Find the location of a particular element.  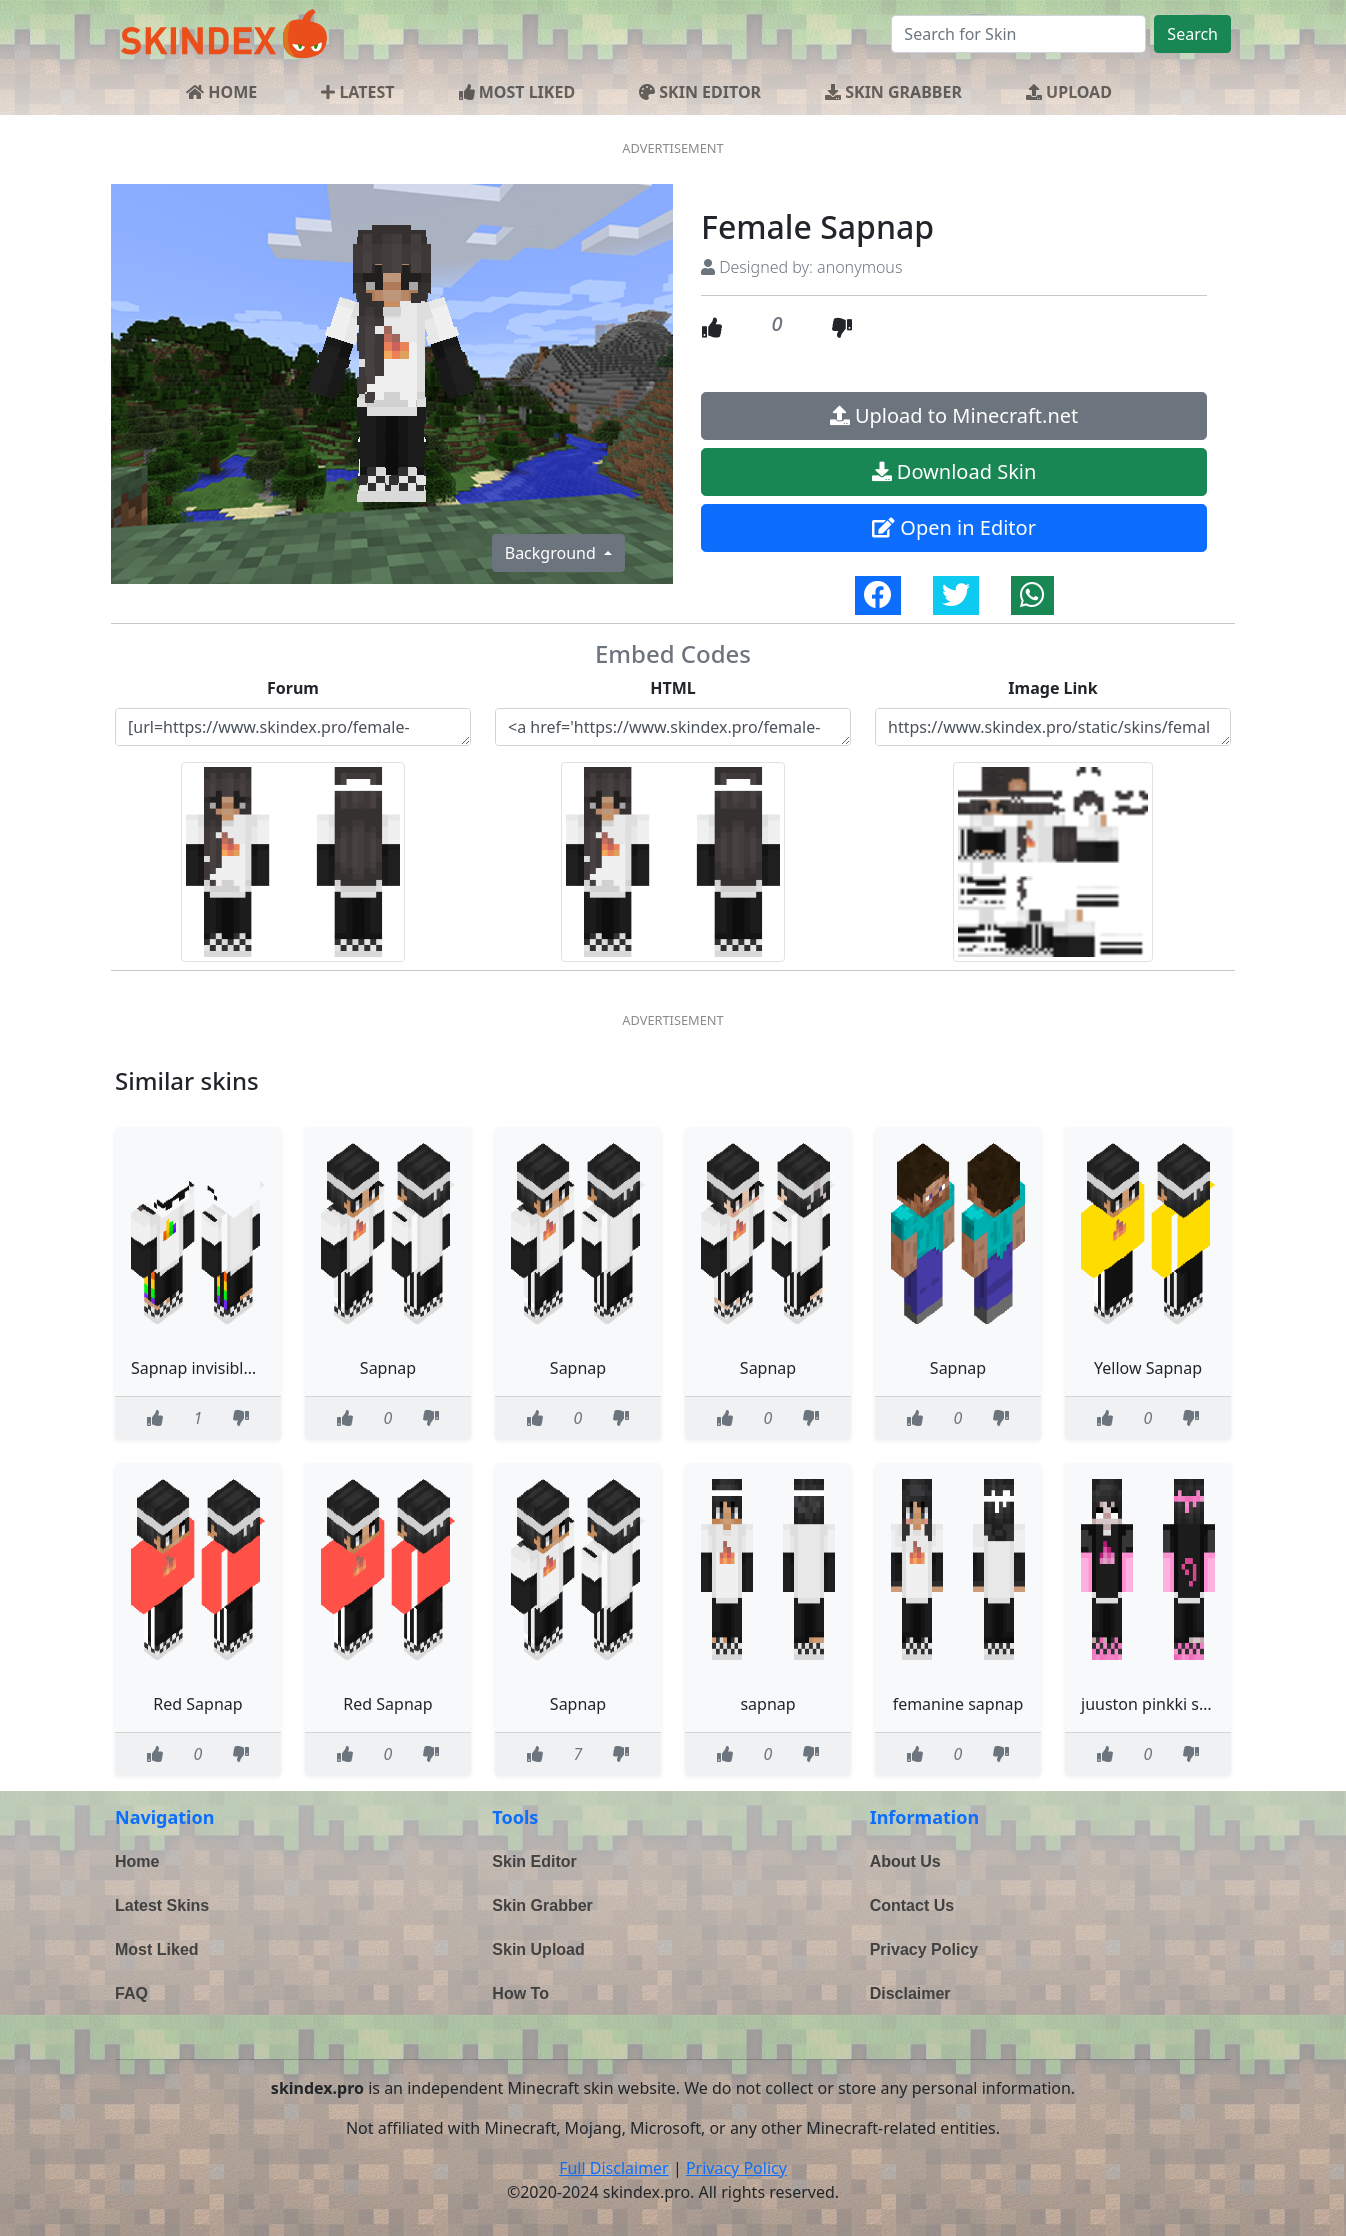

SKIN EDITOR is located at coordinates (700, 92).